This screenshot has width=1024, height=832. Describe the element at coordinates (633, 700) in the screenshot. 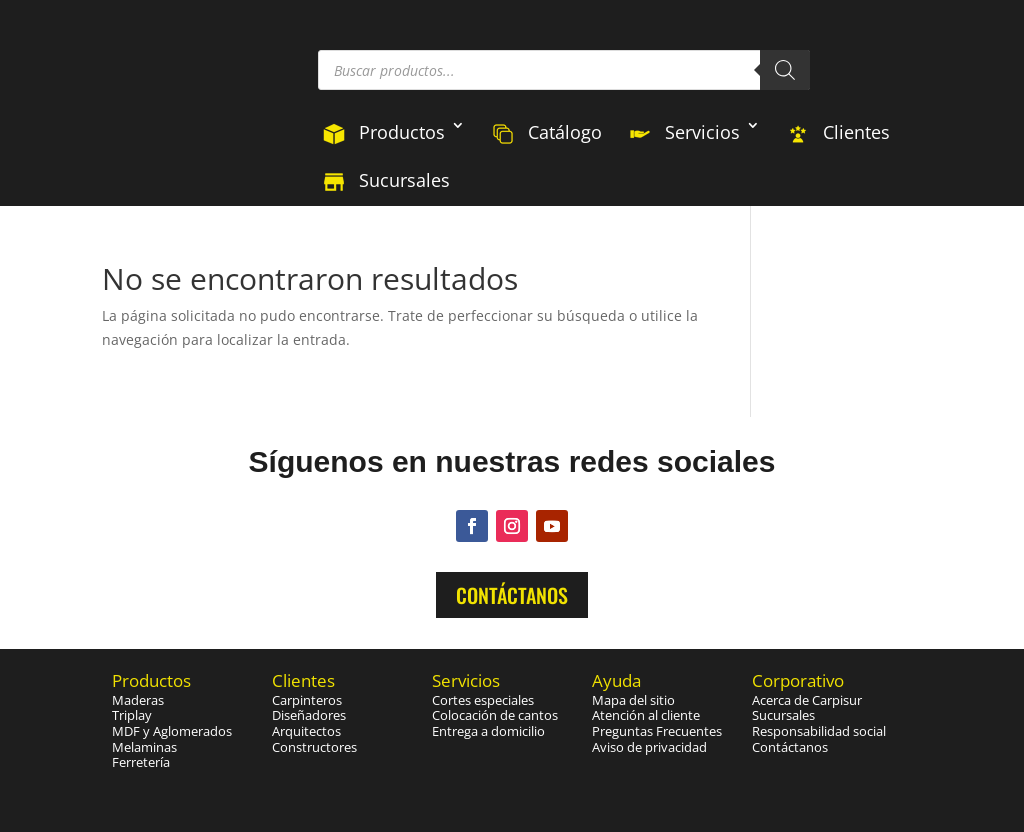

I see `Mapa del sitio` at that location.